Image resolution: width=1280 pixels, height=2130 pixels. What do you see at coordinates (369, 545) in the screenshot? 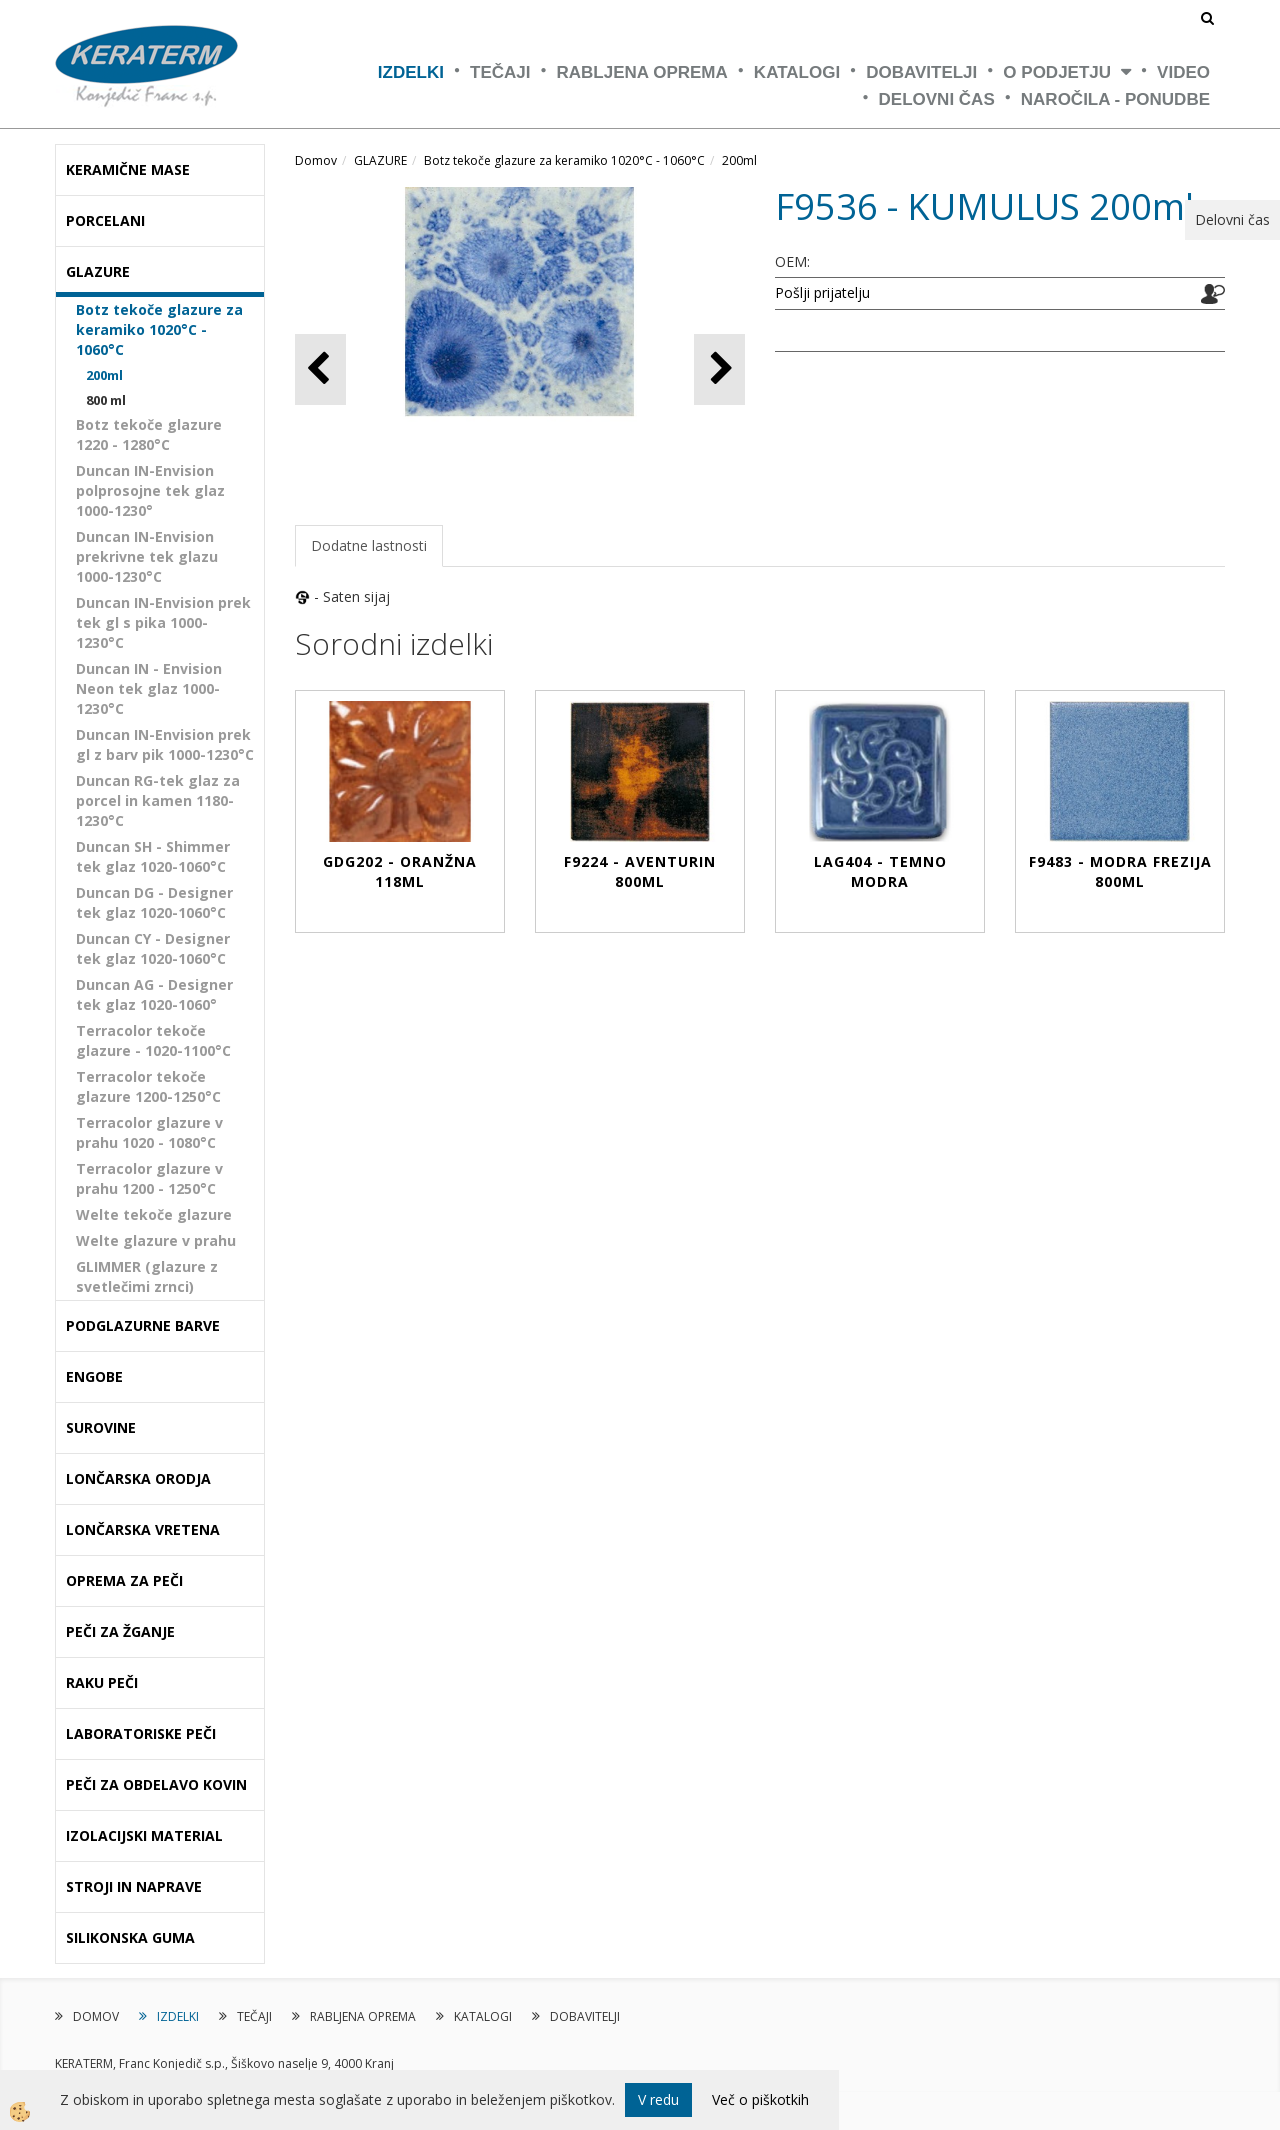
I see `Dodatne lastnosti [tab]` at bounding box center [369, 545].